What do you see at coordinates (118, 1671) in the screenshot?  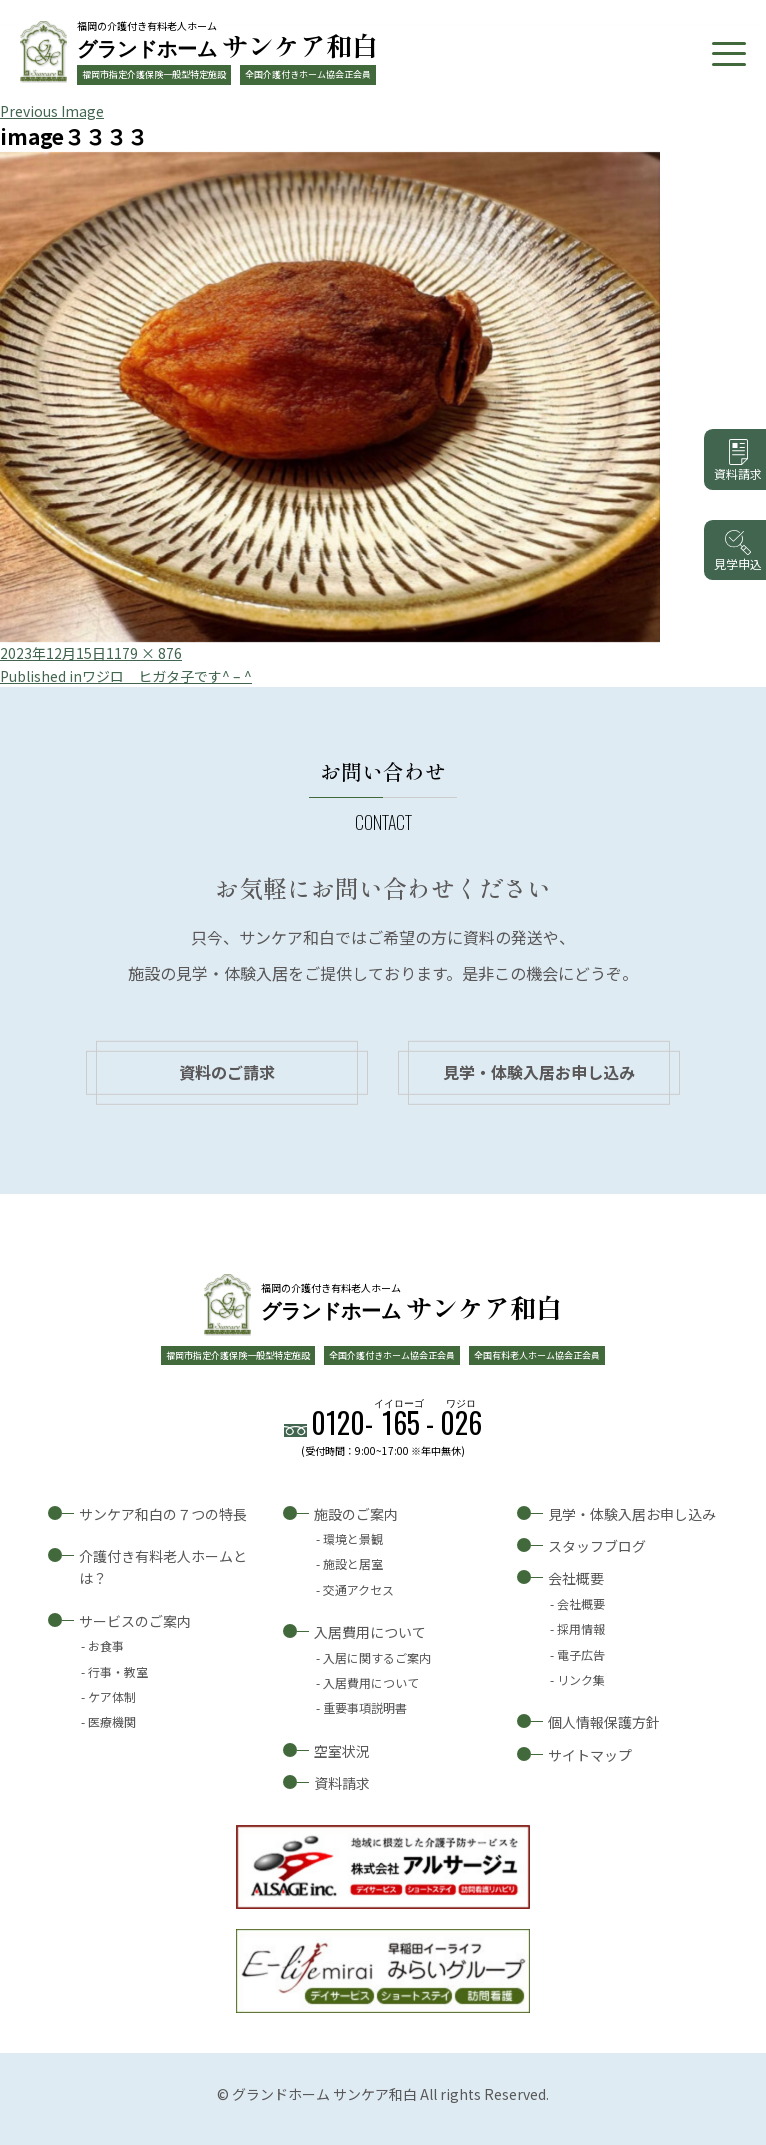 I see `行事・教室` at bounding box center [118, 1671].